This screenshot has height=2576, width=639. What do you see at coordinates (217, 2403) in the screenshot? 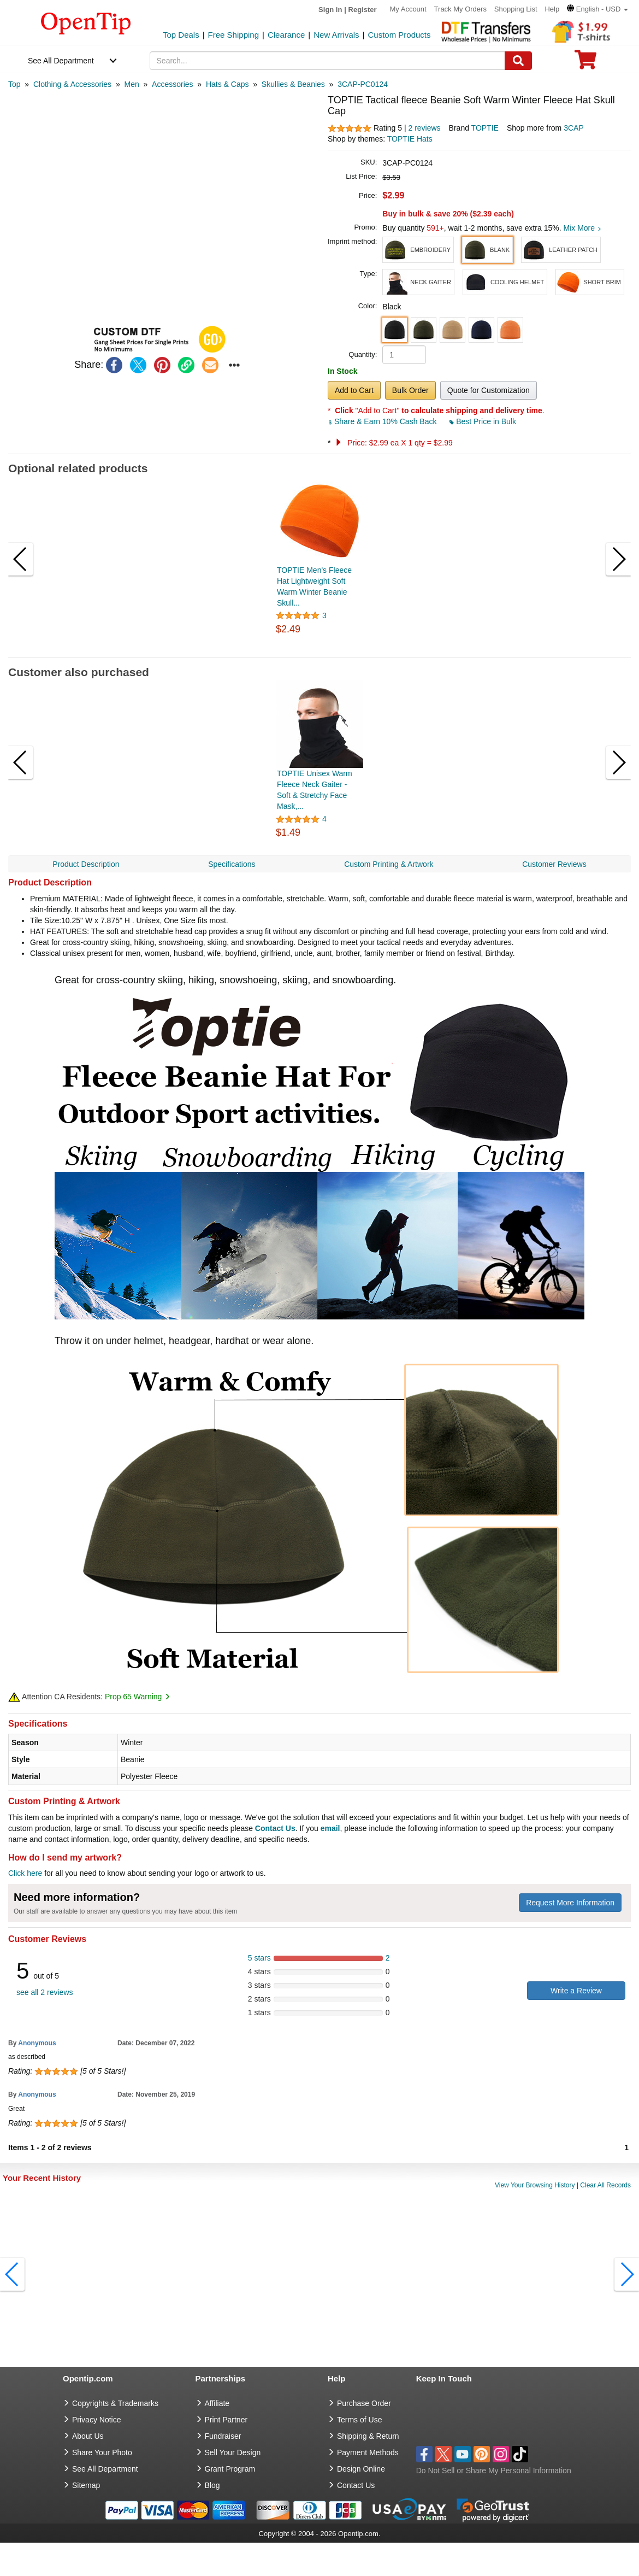
I see `Affiliate [go to Affiliate]` at bounding box center [217, 2403].